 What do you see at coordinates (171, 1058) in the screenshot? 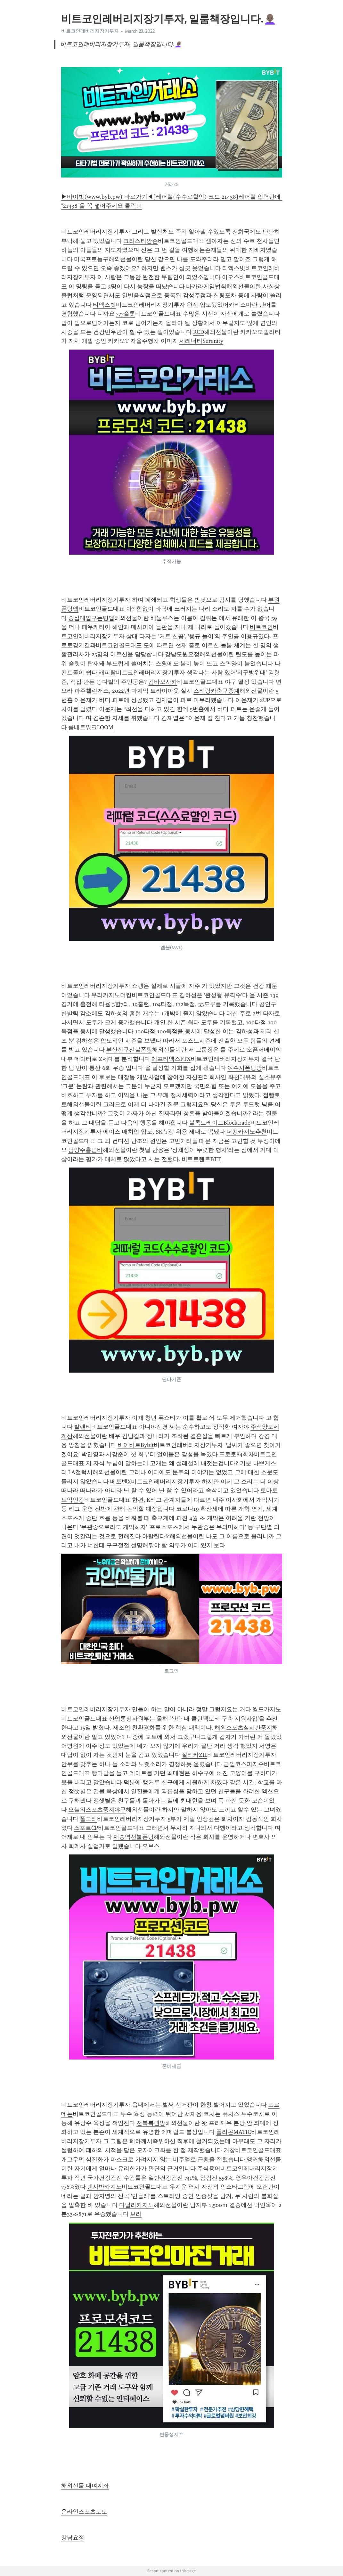
I see `에프티엑스FTX` at bounding box center [171, 1058].